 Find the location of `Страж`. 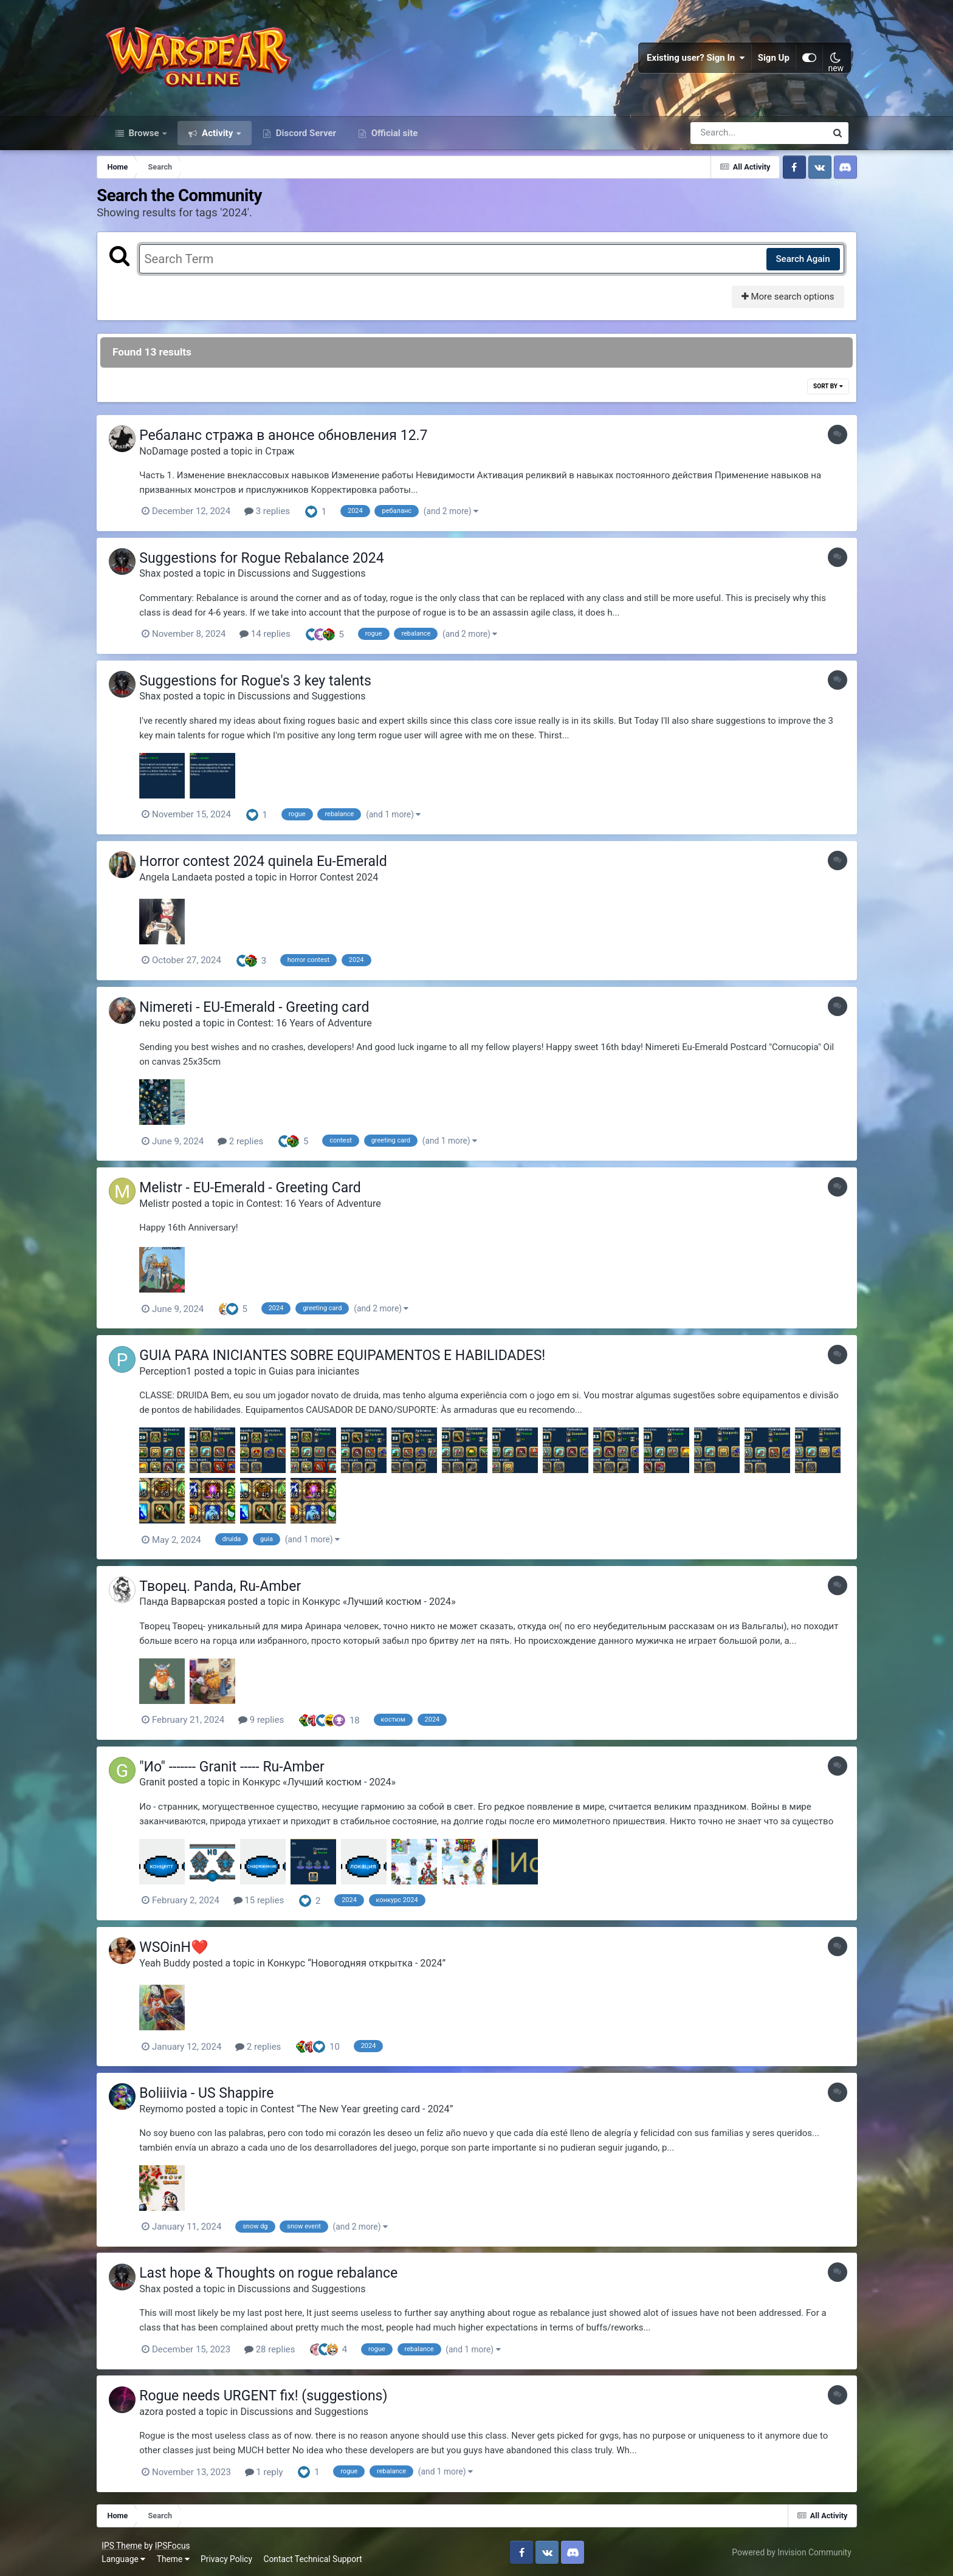

Страж is located at coordinates (290, 456).